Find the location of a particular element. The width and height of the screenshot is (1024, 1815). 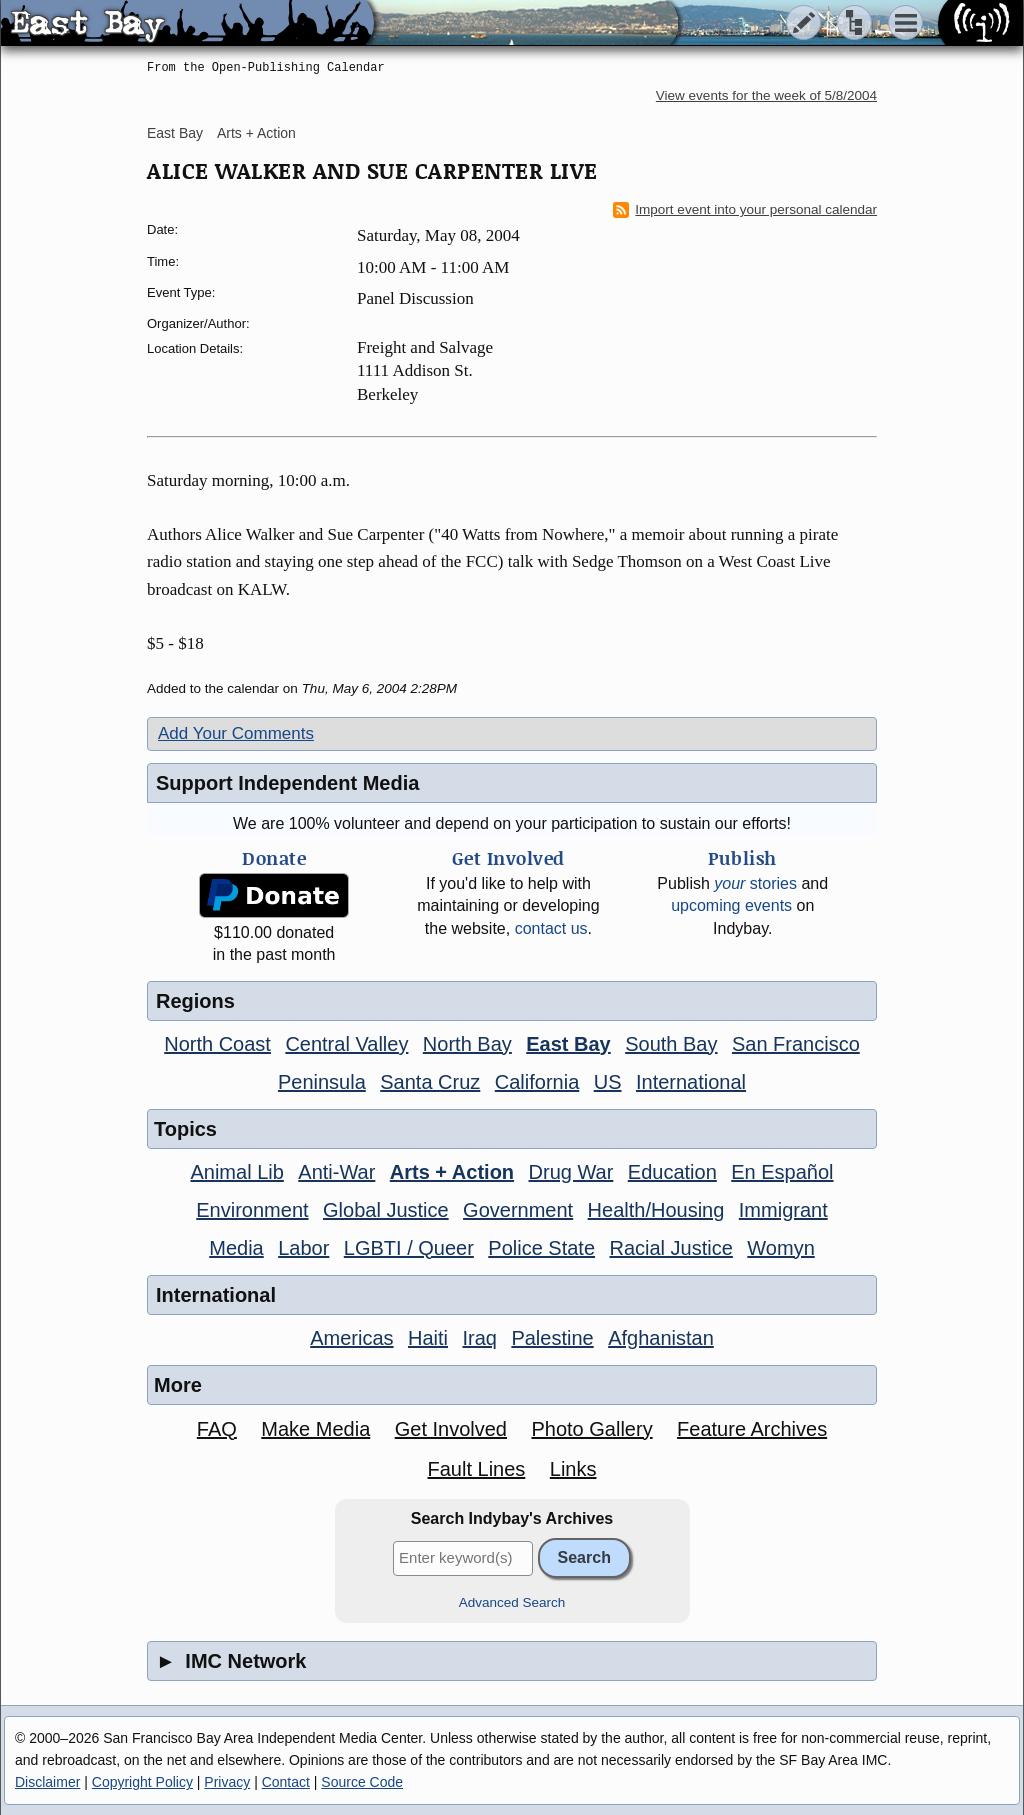

San Francisco is located at coordinates (796, 1044).